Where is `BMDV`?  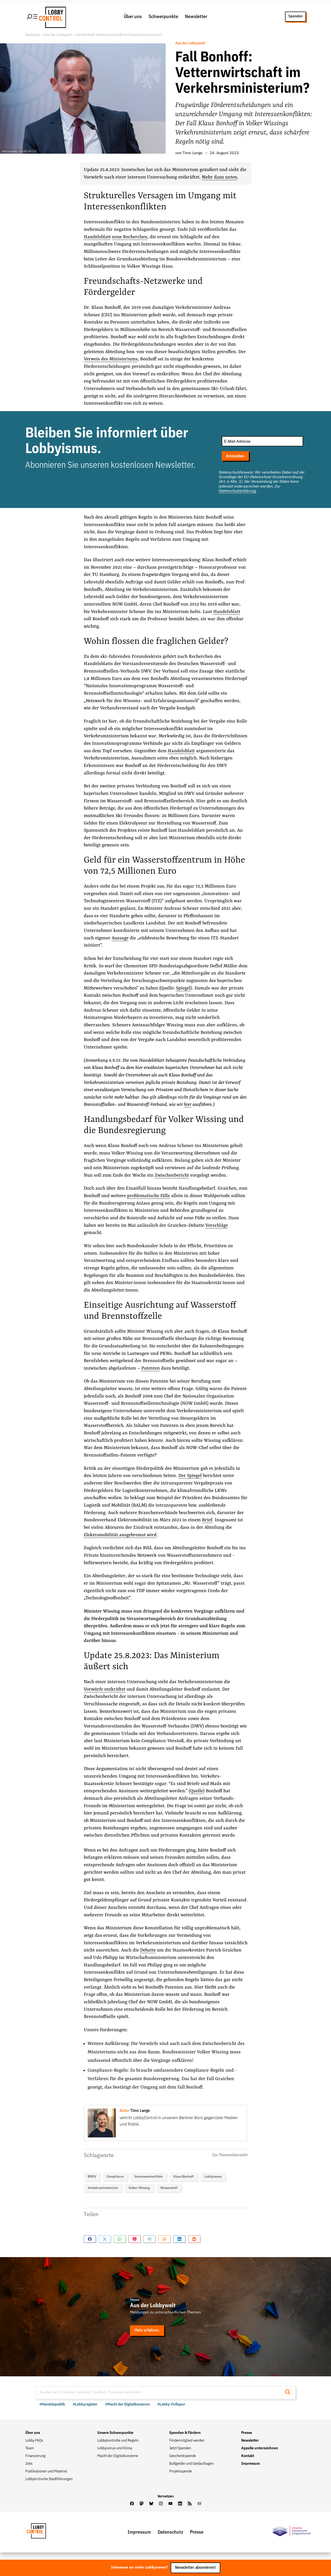 BMDV is located at coordinates (92, 2176).